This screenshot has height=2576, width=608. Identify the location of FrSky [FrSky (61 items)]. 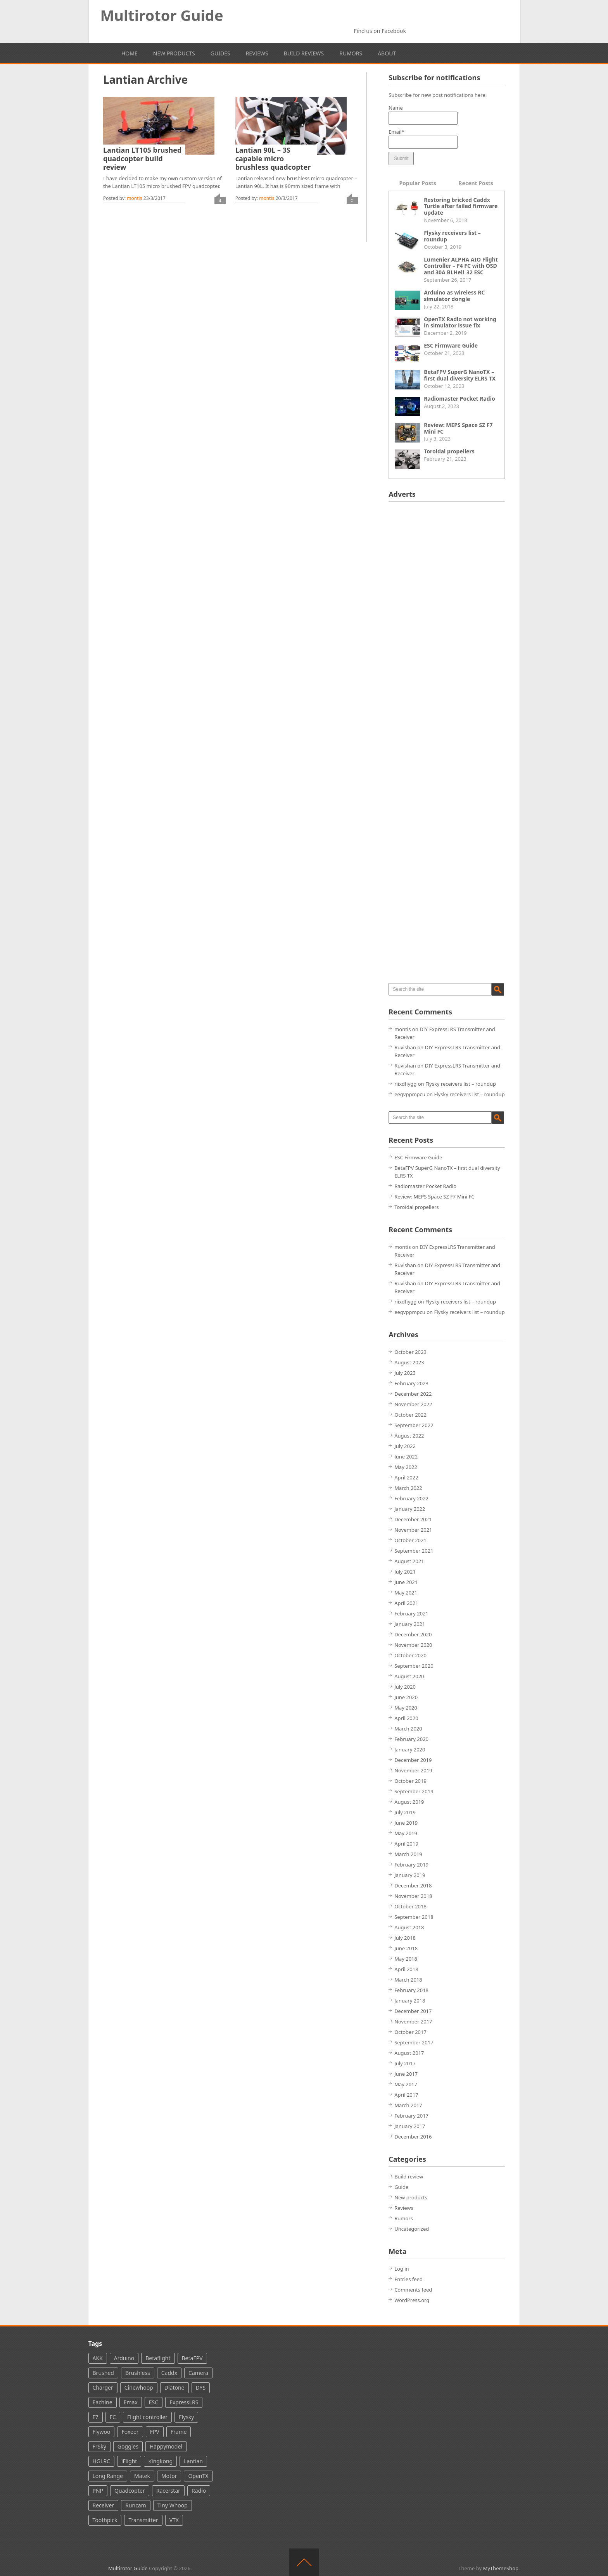
(99, 2446).